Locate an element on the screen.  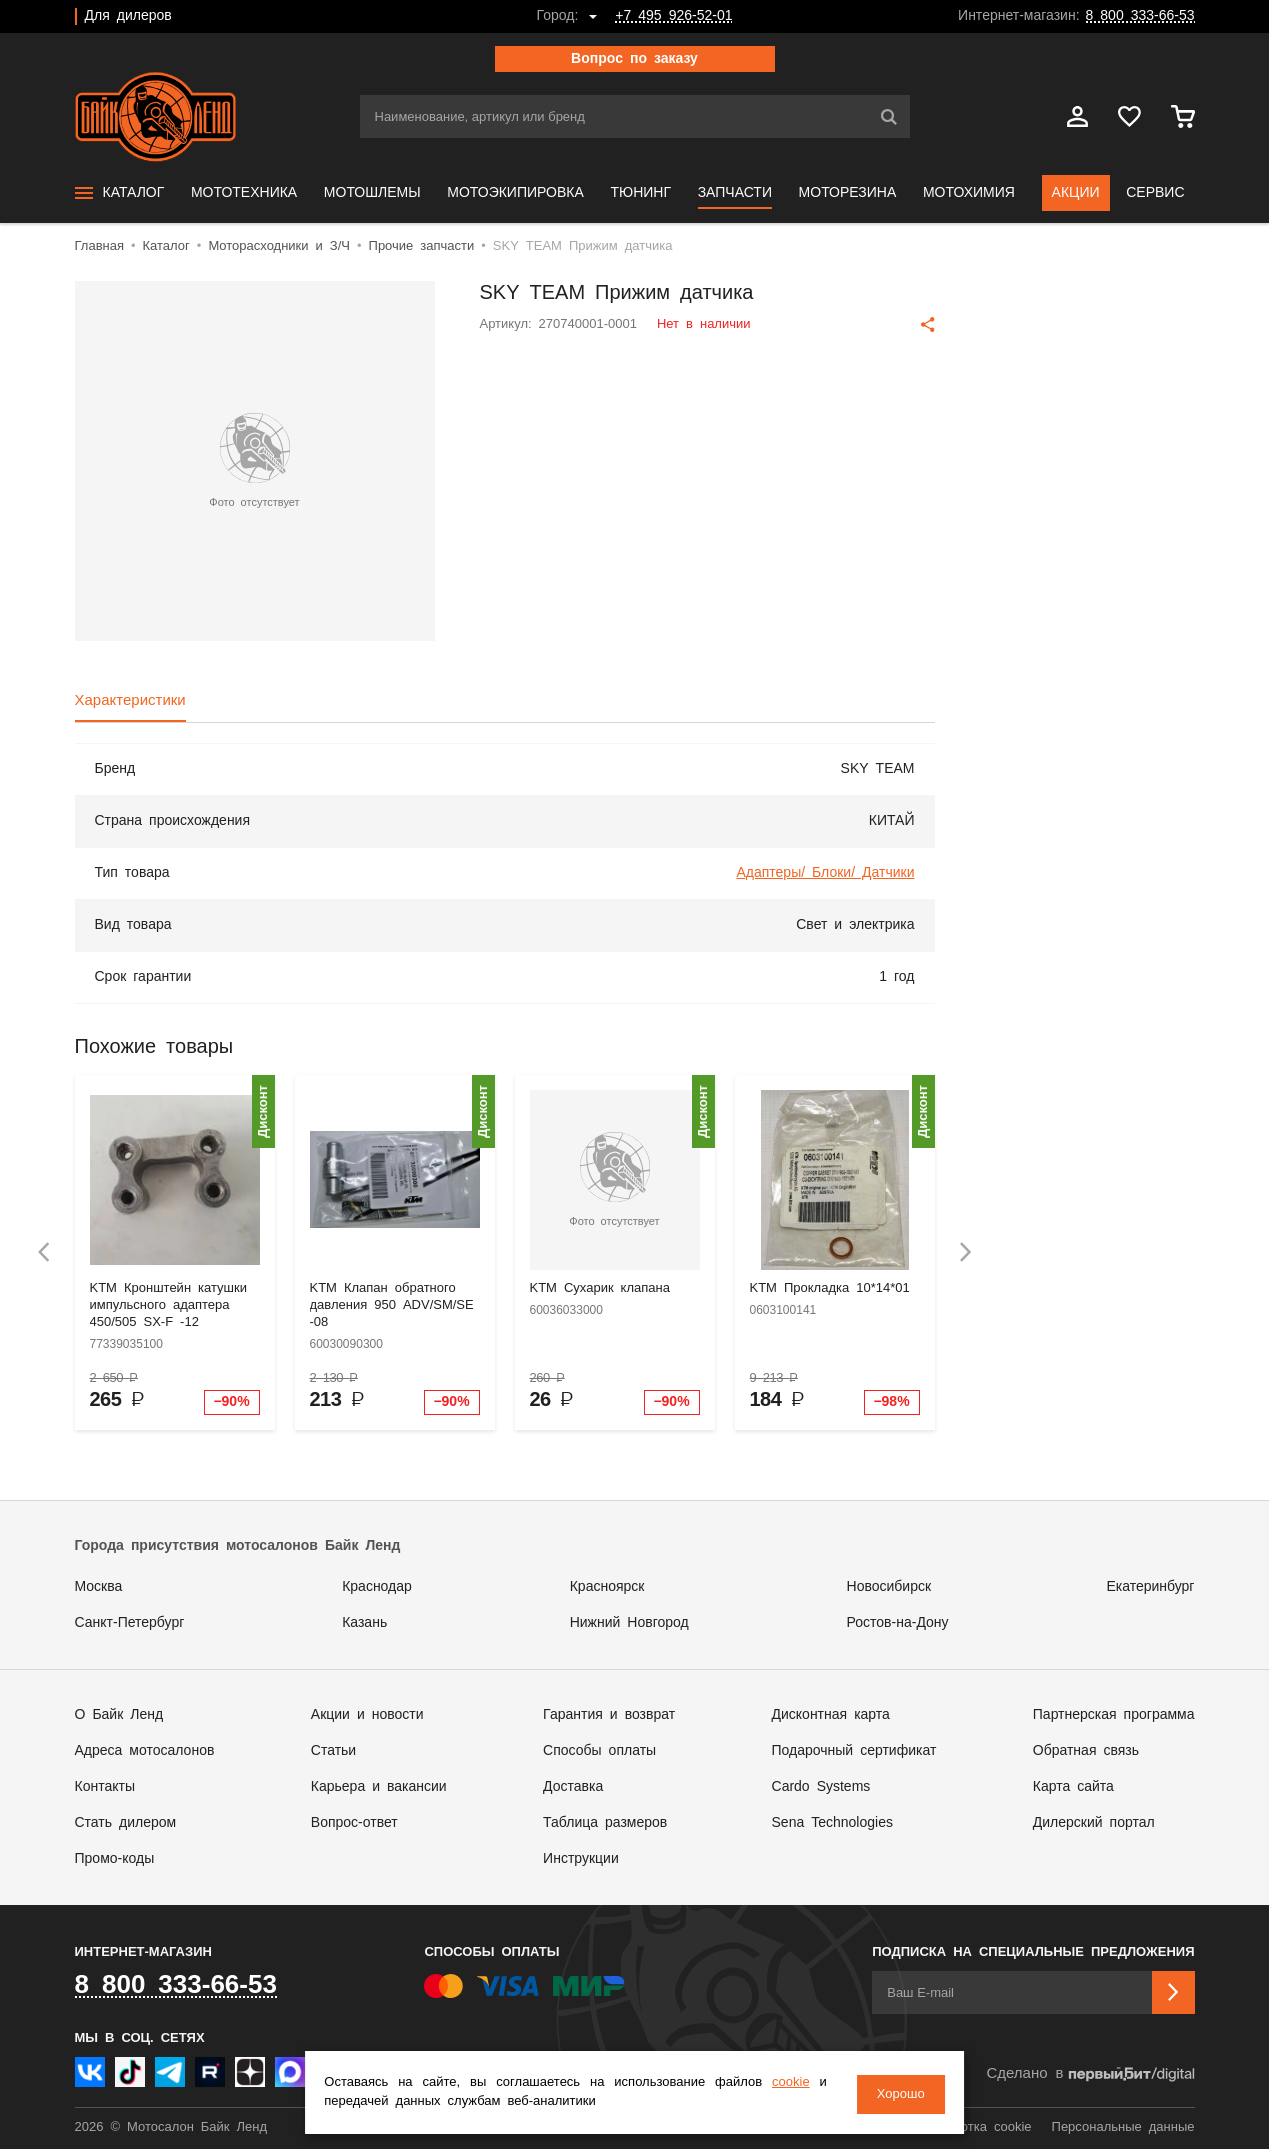
Для дилеров is located at coordinates (128, 16).